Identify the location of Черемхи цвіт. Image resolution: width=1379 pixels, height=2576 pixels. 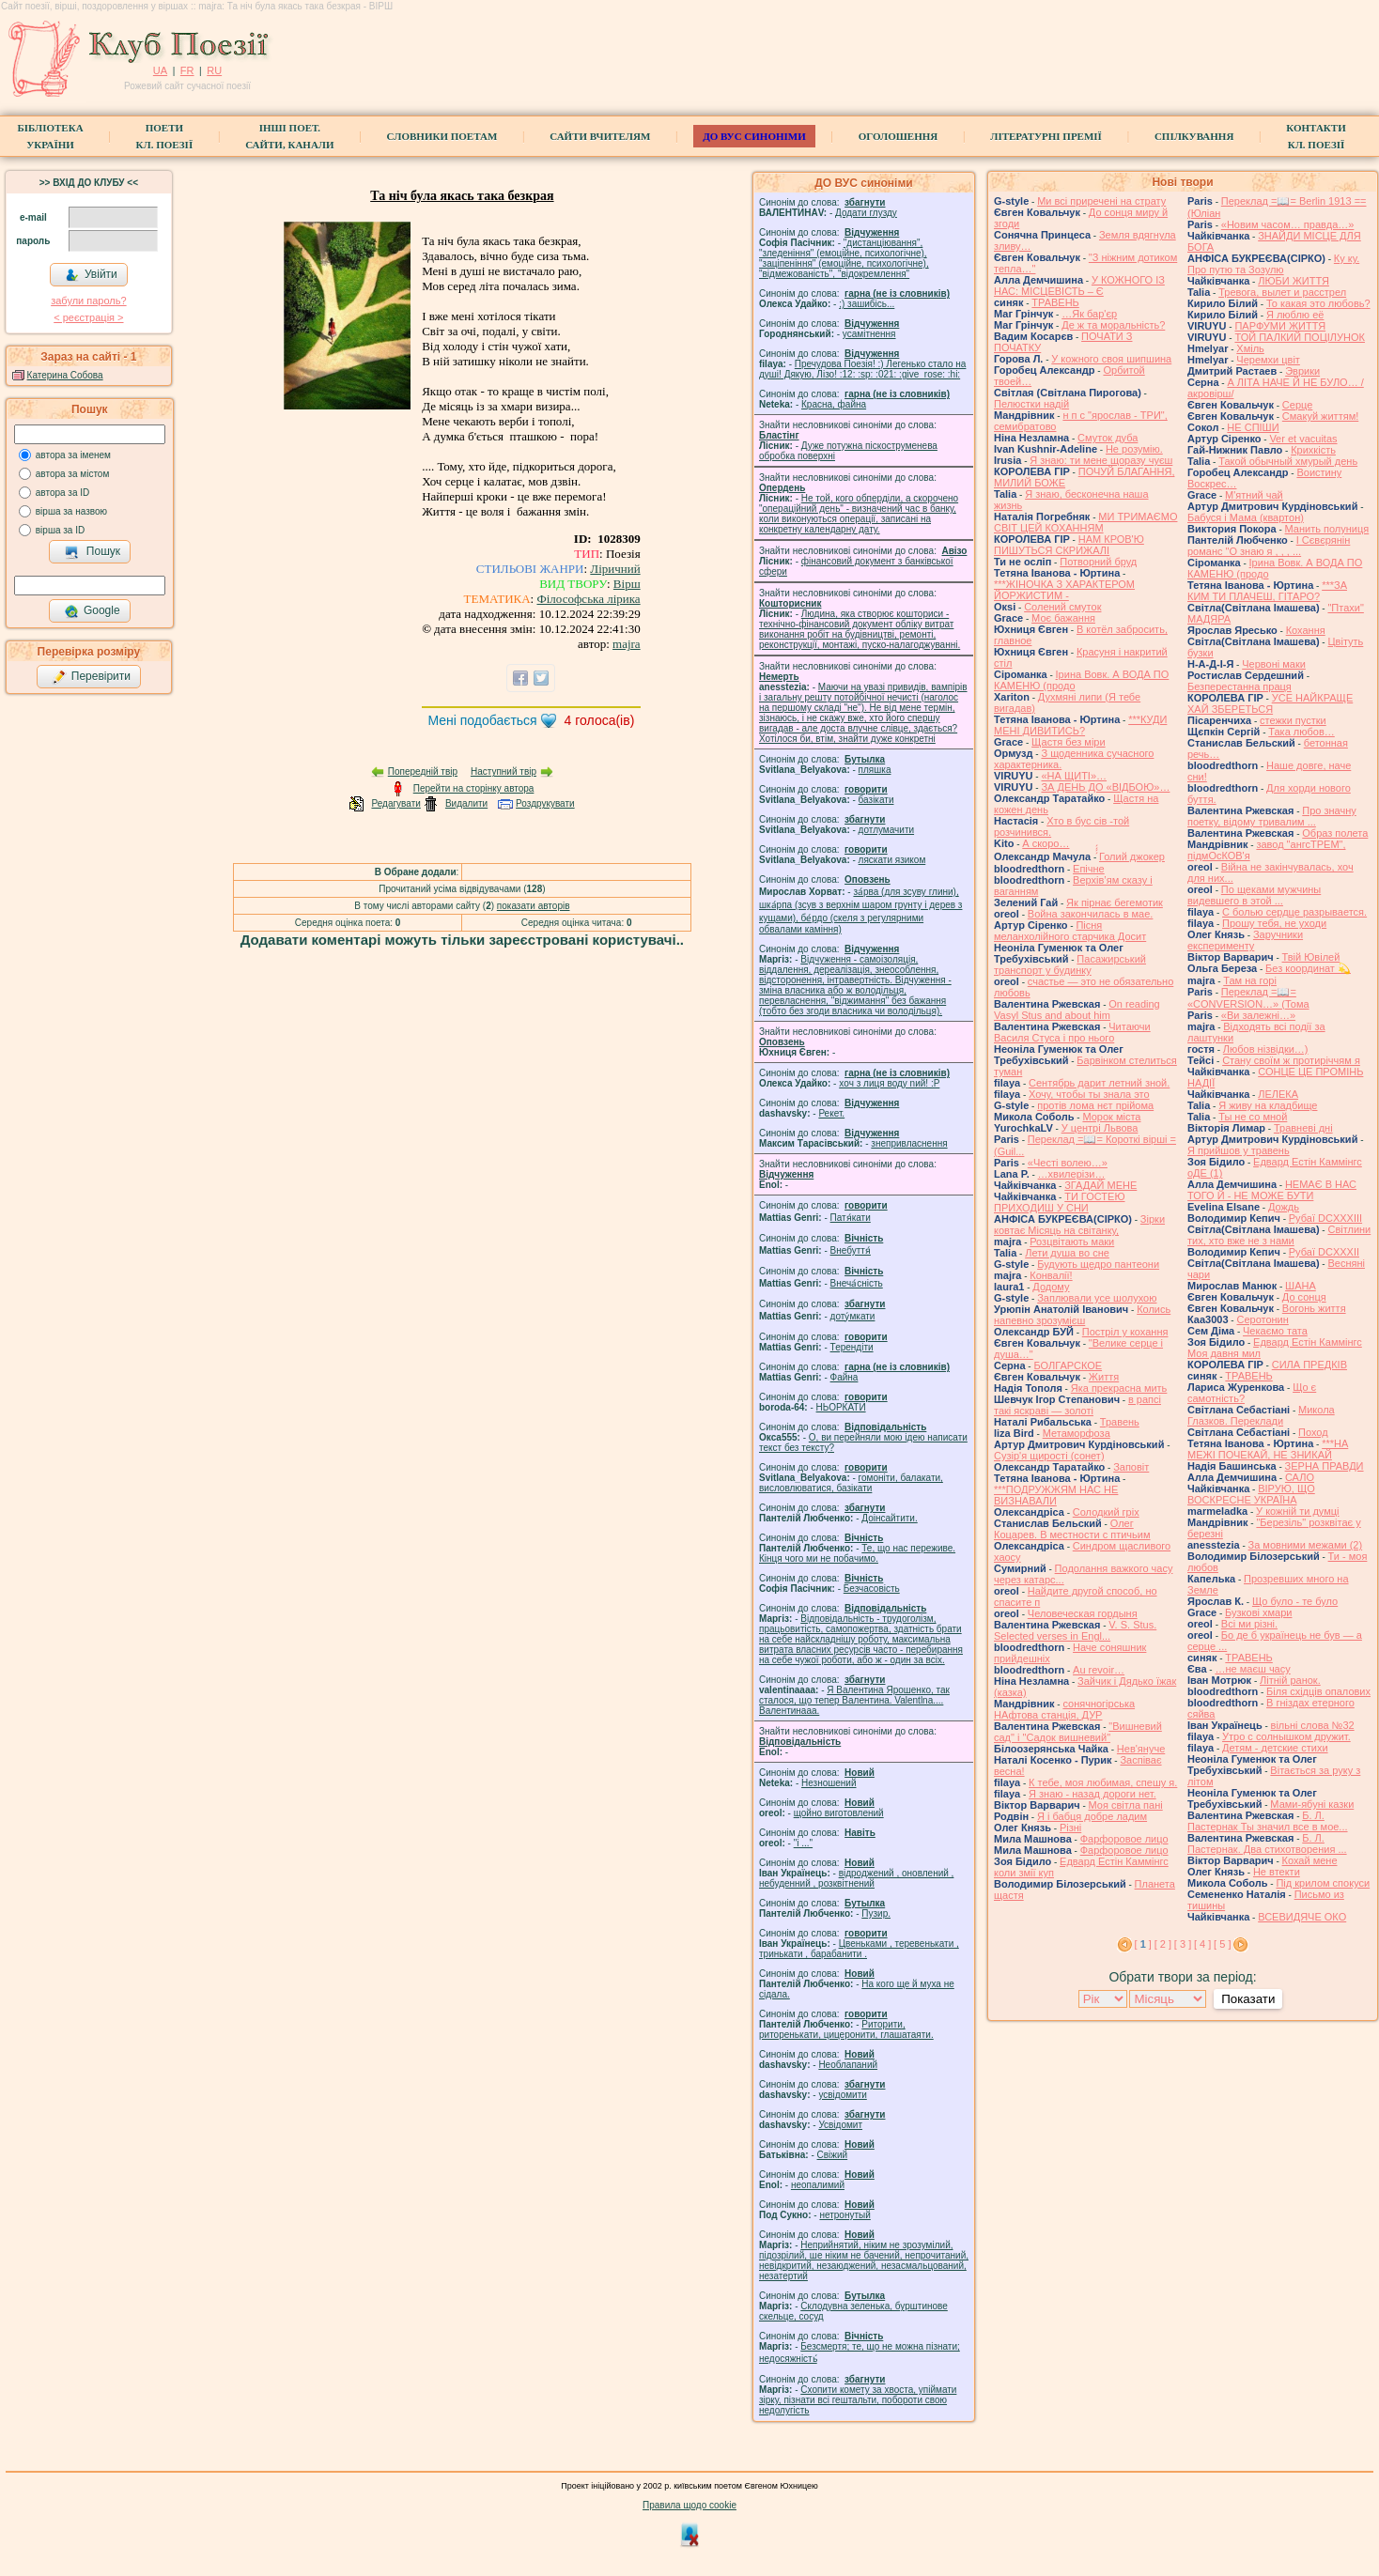
(1268, 359).